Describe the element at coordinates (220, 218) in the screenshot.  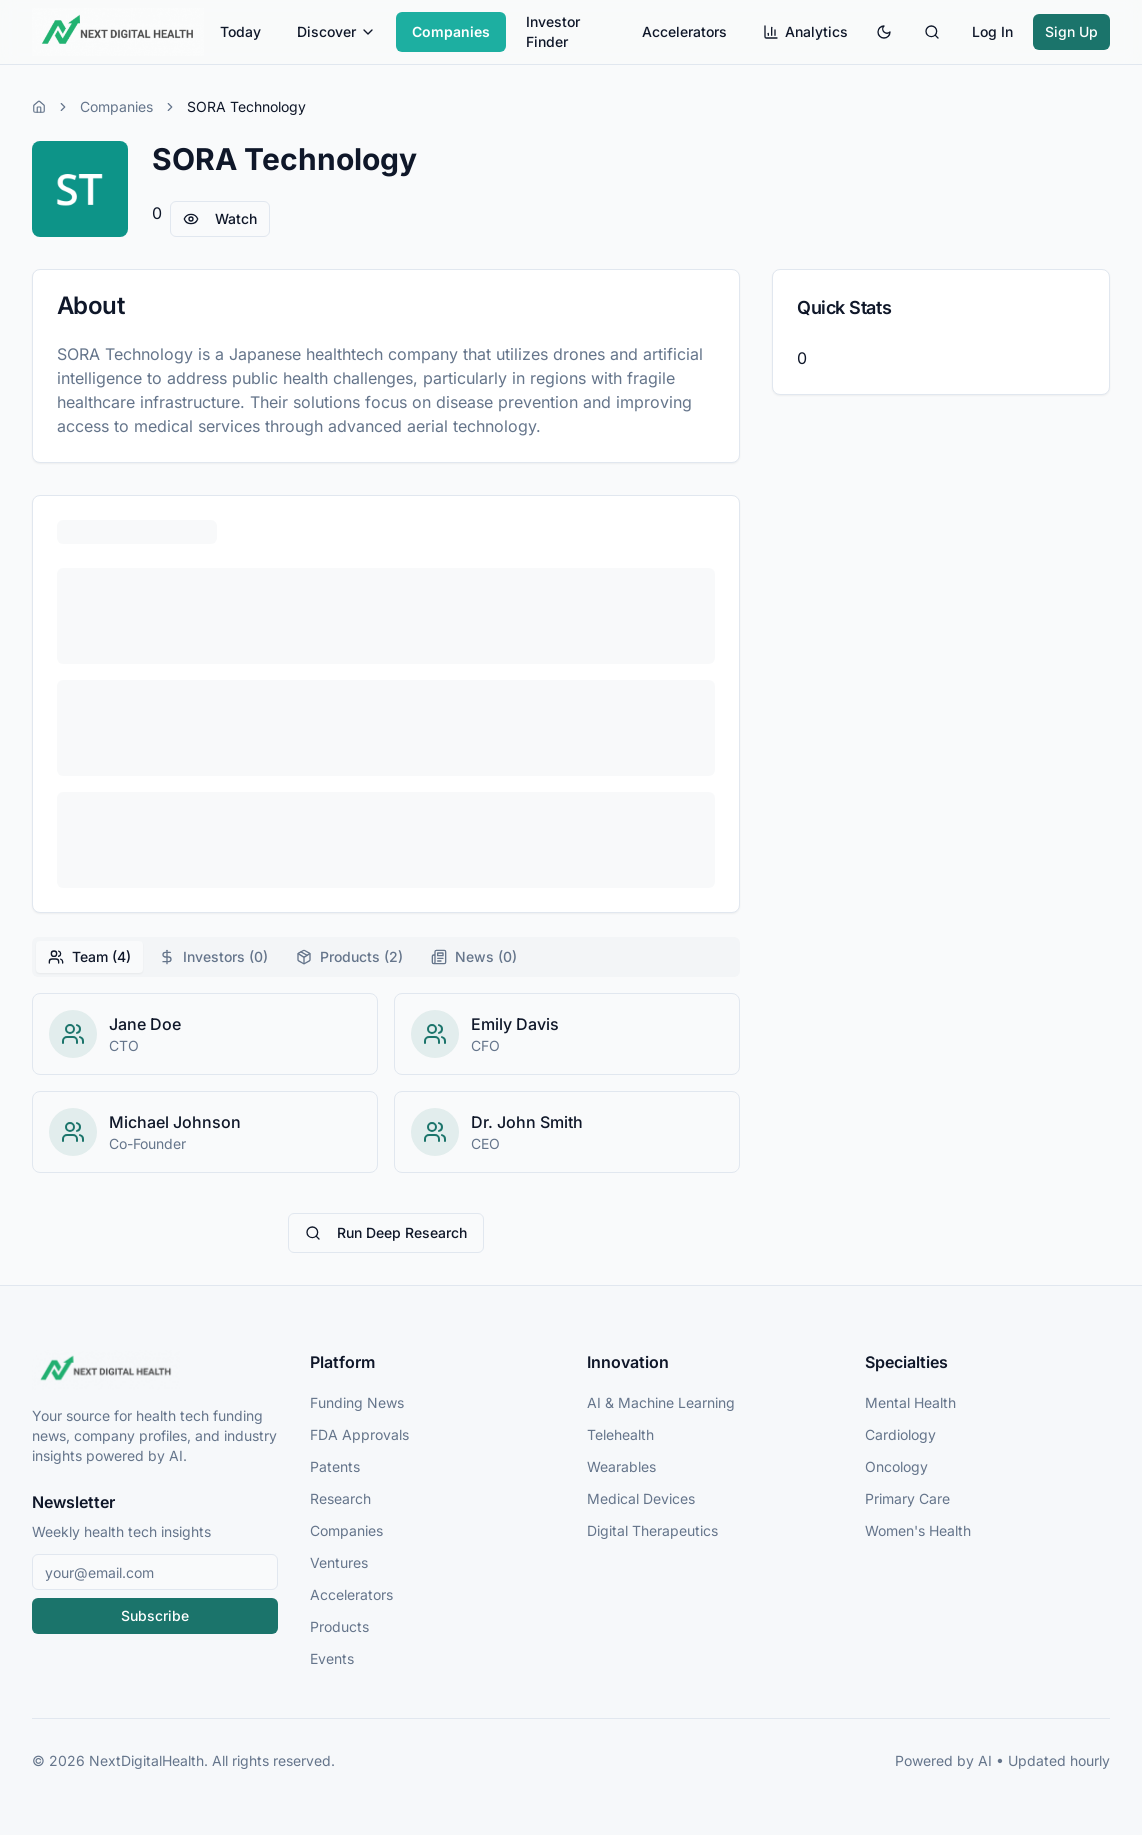
I see `Watch` at that location.